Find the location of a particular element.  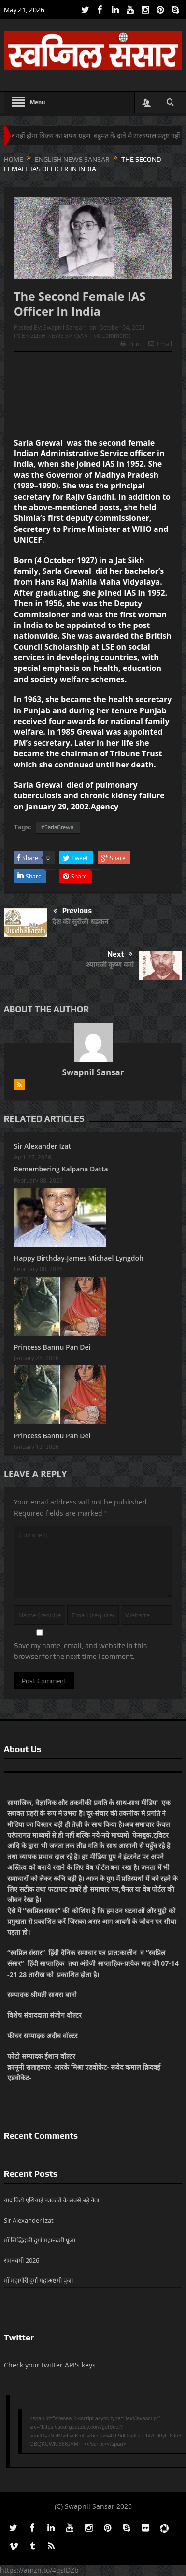

[Advertisement] is located at coordinates (93, 396).